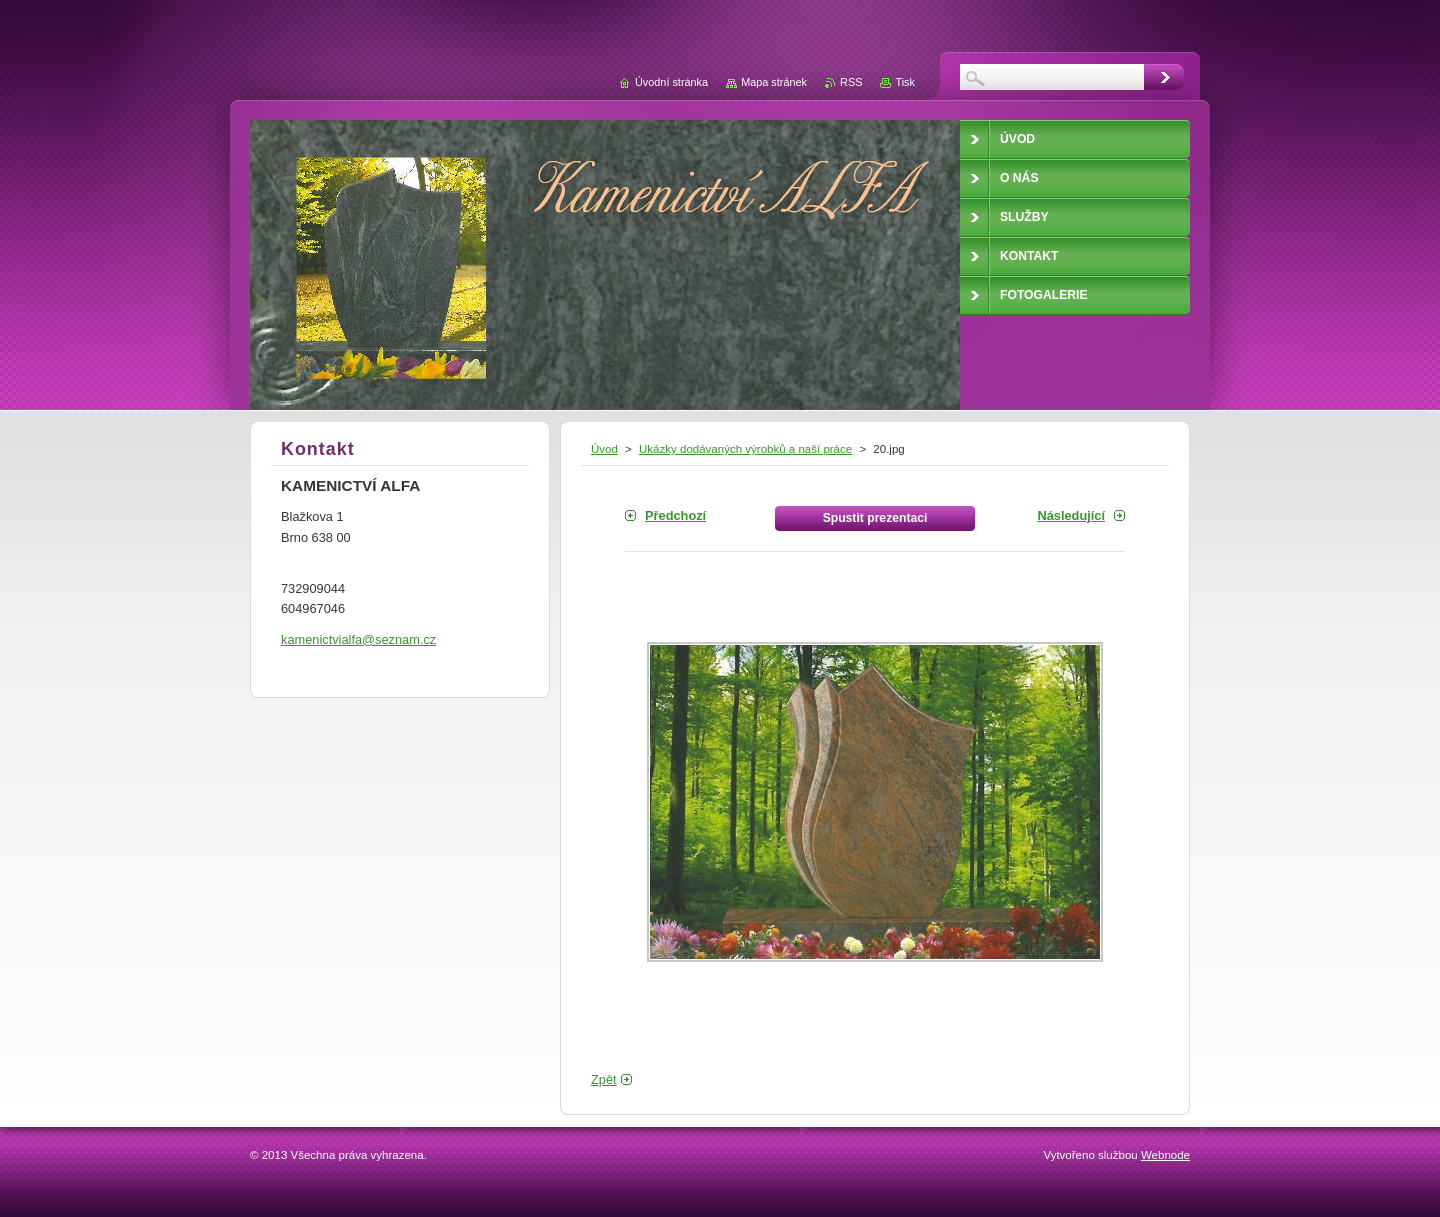 Image resolution: width=1440 pixels, height=1217 pixels. I want to click on Následující, so click(1071, 515).